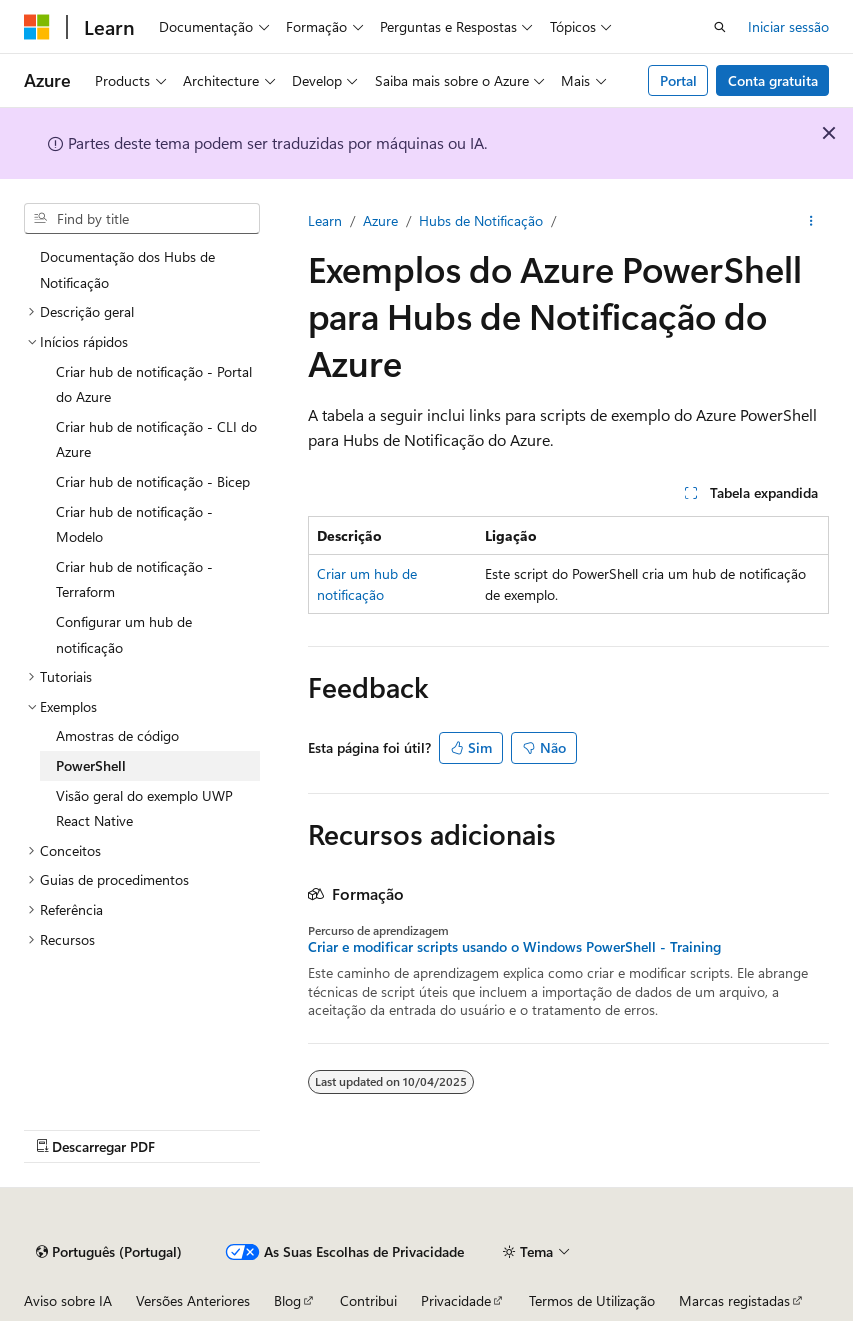 The width and height of the screenshot is (853, 1321). Describe the element at coordinates (325, 220) in the screenshot. I see `Learn` at that location.